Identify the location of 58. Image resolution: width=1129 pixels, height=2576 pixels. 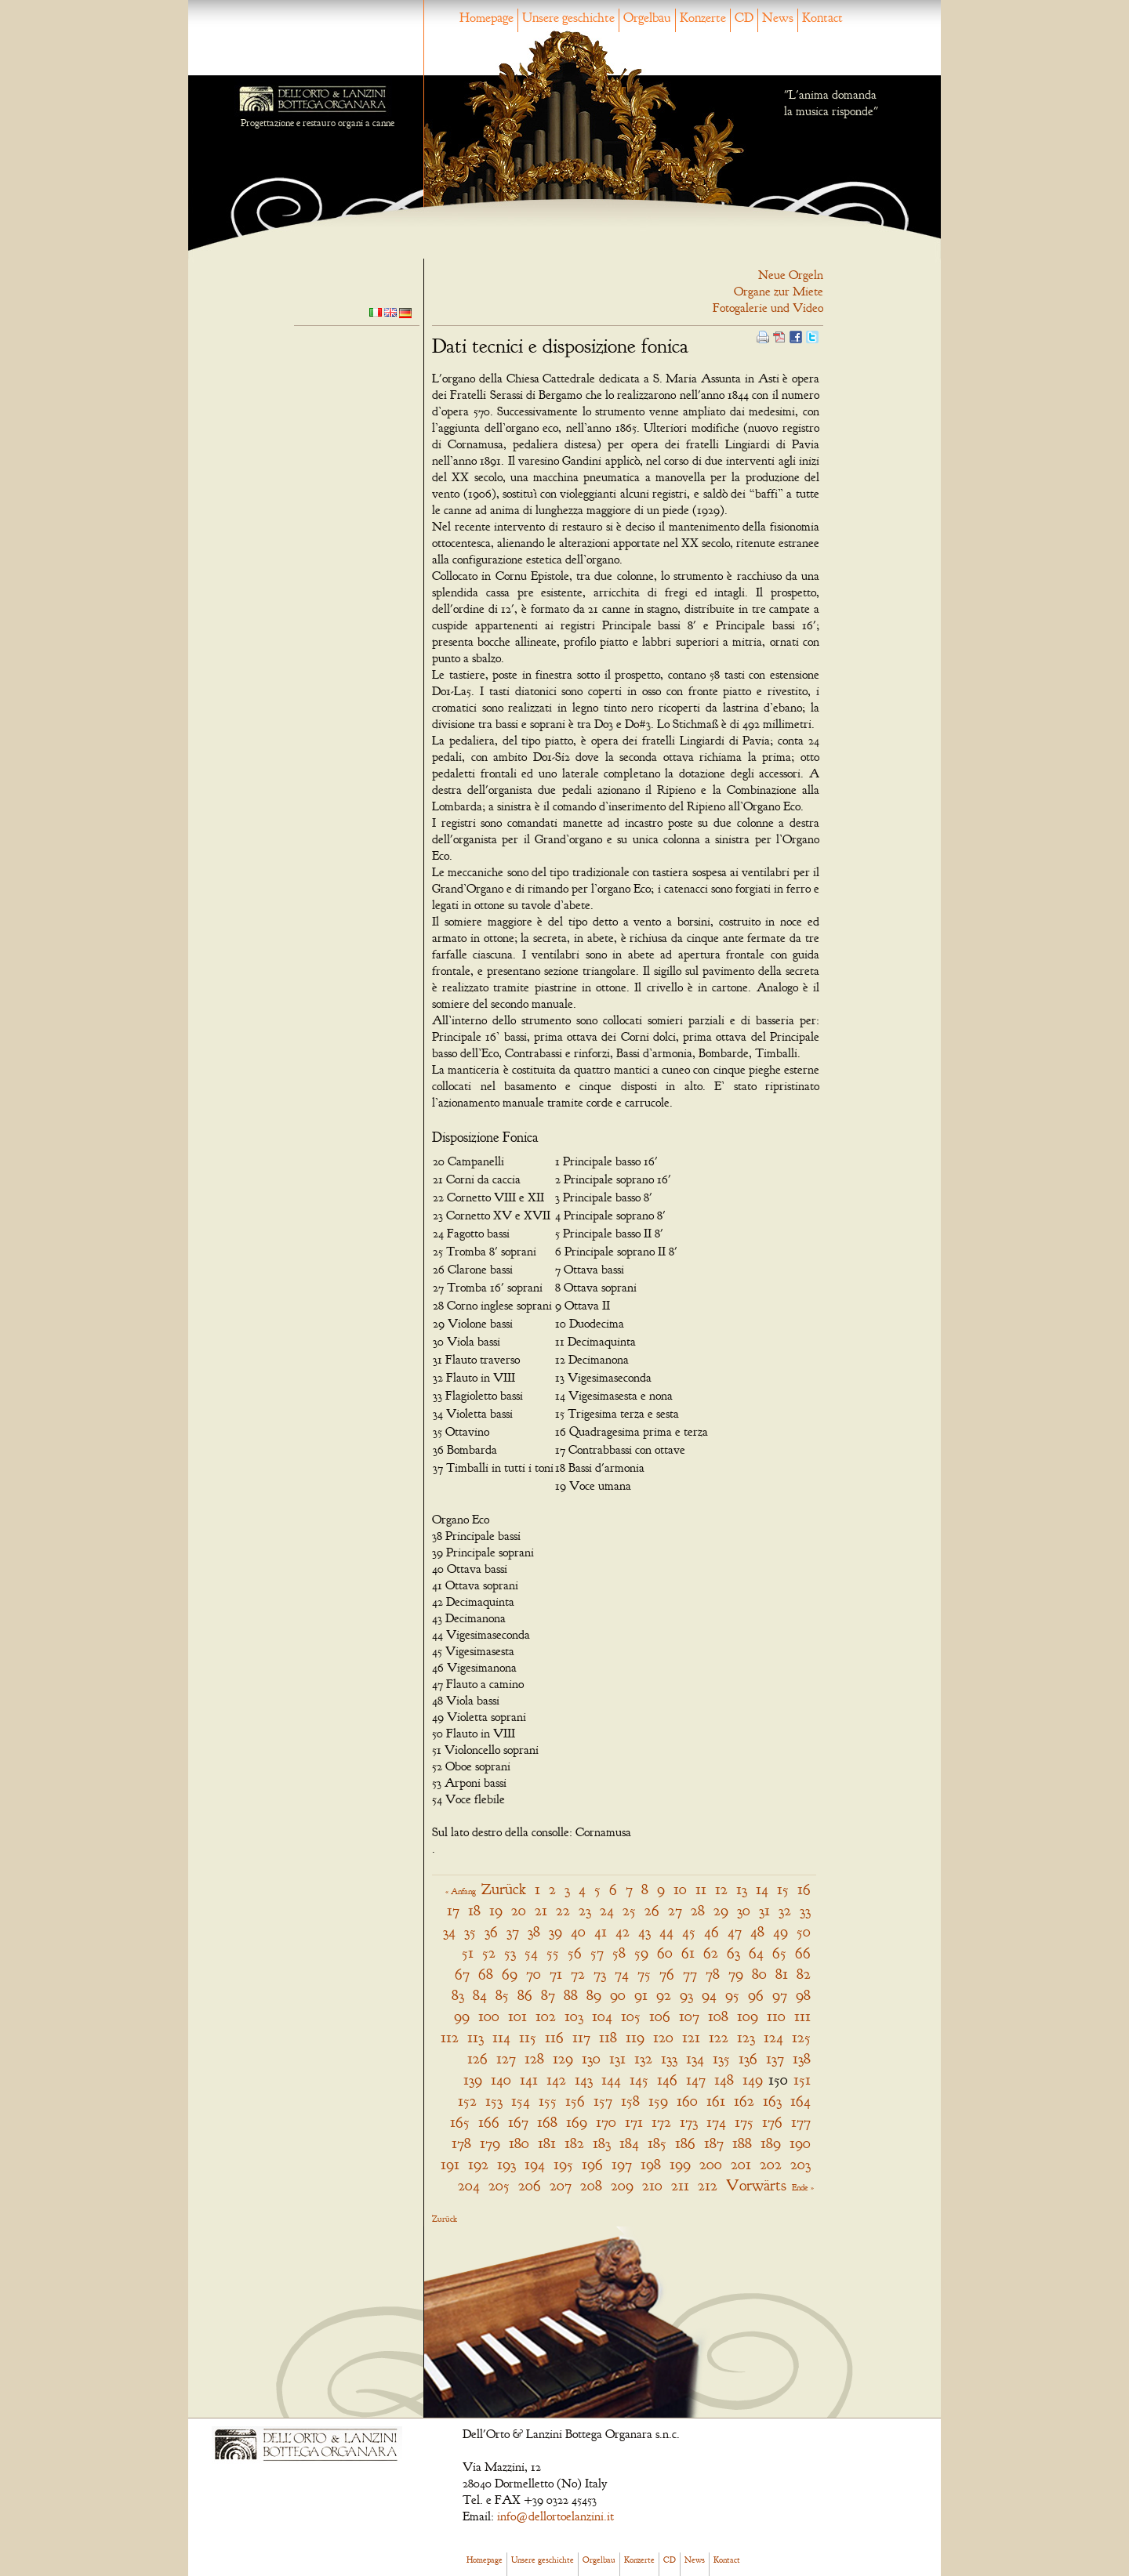
(619, 1952).